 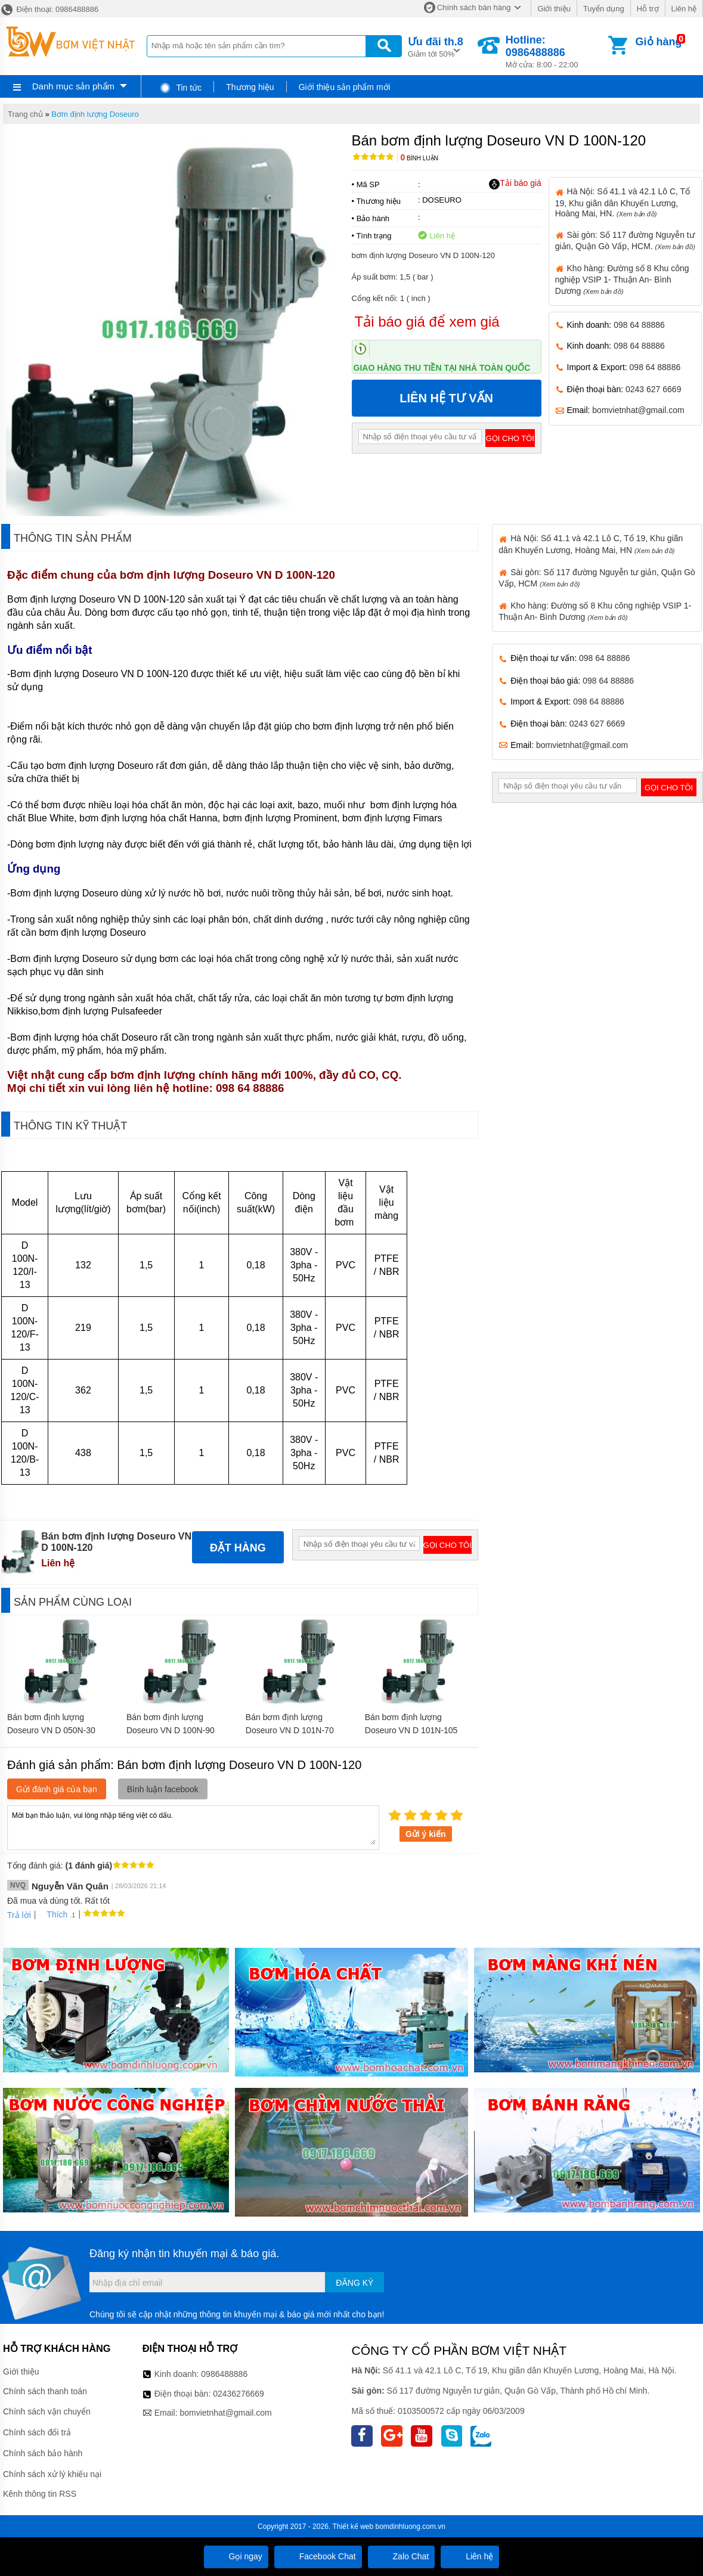 What do you see at coordinates (556, 51) in the screenshot?
I see `Mở cửa: 8:00 - 22:00` at bounding box center [556, 51].